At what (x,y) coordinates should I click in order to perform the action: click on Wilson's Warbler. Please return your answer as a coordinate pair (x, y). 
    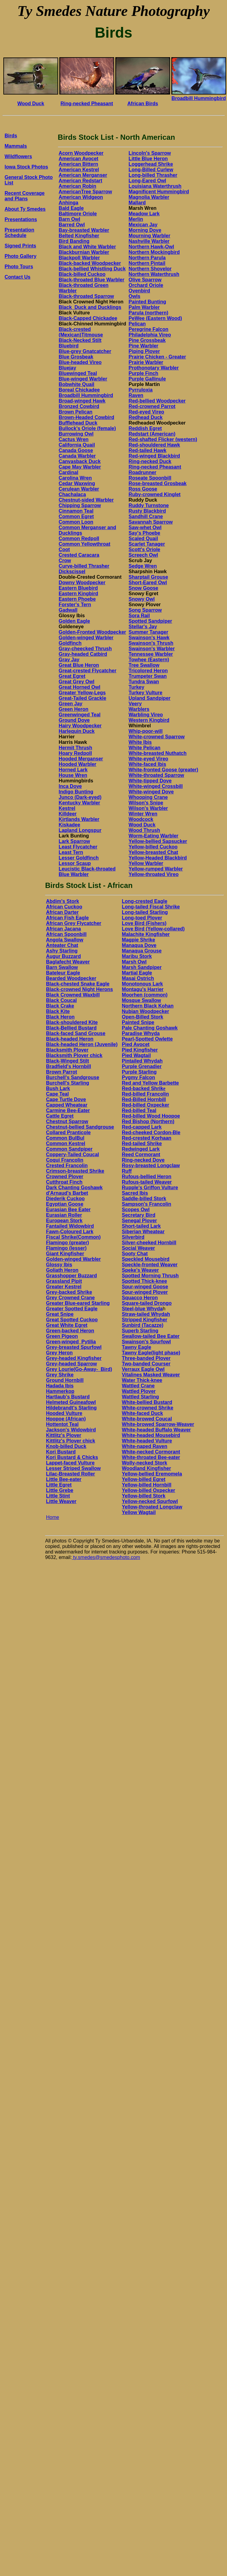
    Looking at the image, I should click on (148, 808).